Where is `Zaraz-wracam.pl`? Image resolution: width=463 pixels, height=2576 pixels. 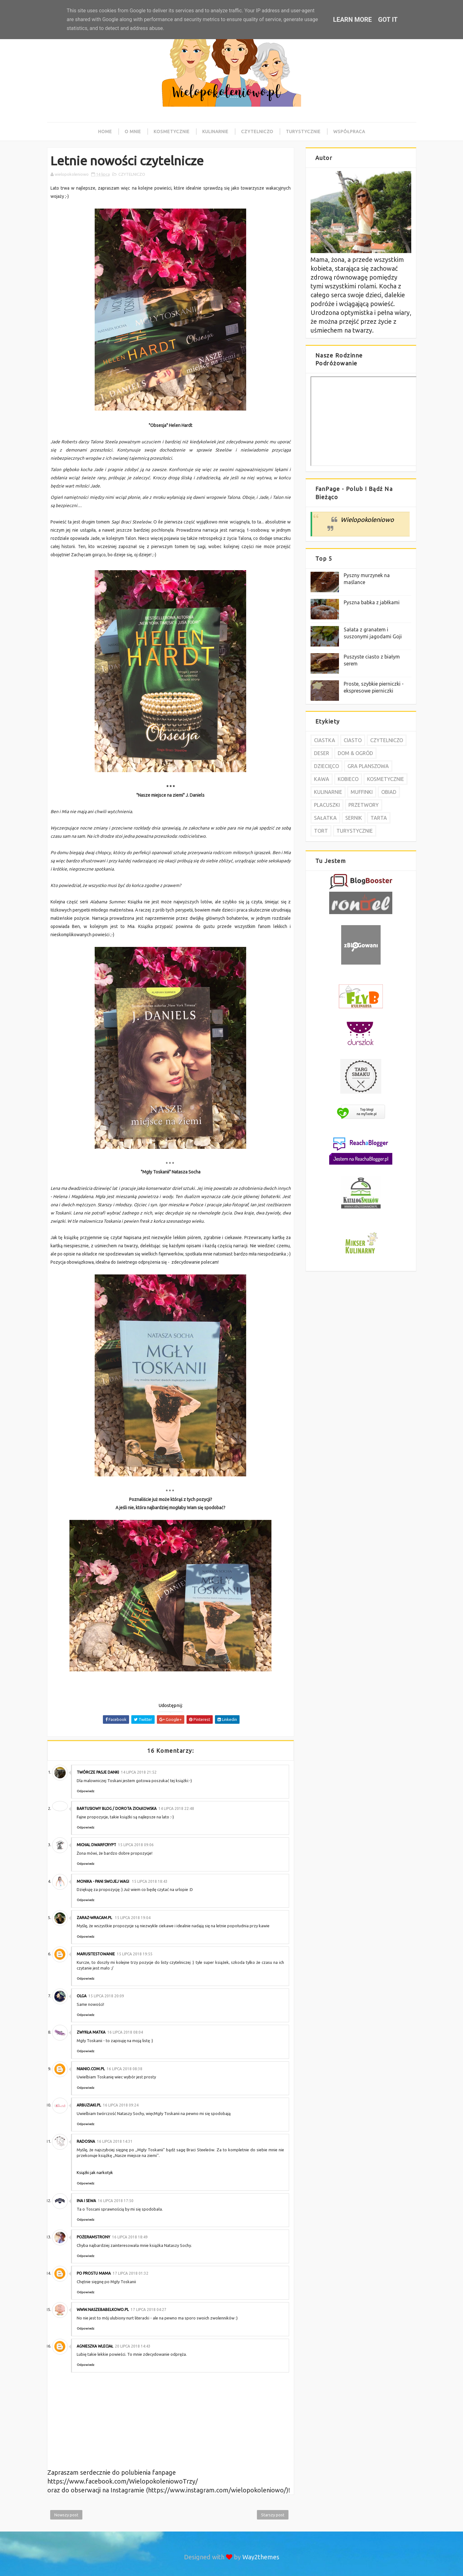
Zaraz-wracam.pl is located at coordinates (95, 1918).